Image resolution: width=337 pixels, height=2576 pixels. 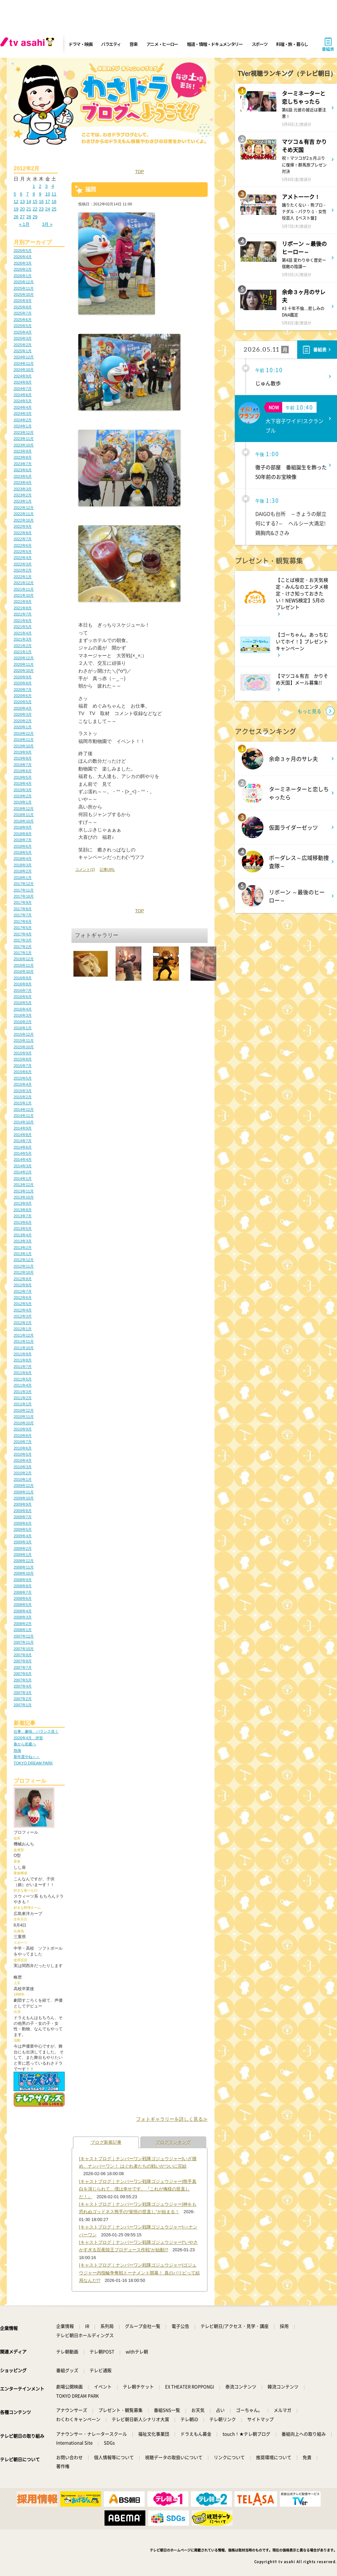 What do you see at coordinates (23, 1693) in the screenshot?
I see `2007年3月` at bounding box center [23, 1693].